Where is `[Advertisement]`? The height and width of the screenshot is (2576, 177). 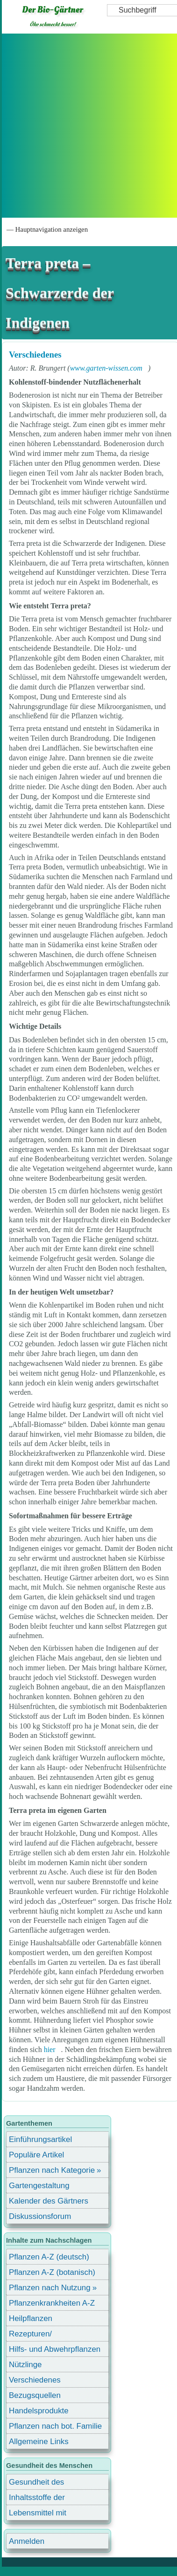
[Advertisement] is located at coordinates (87, 125).